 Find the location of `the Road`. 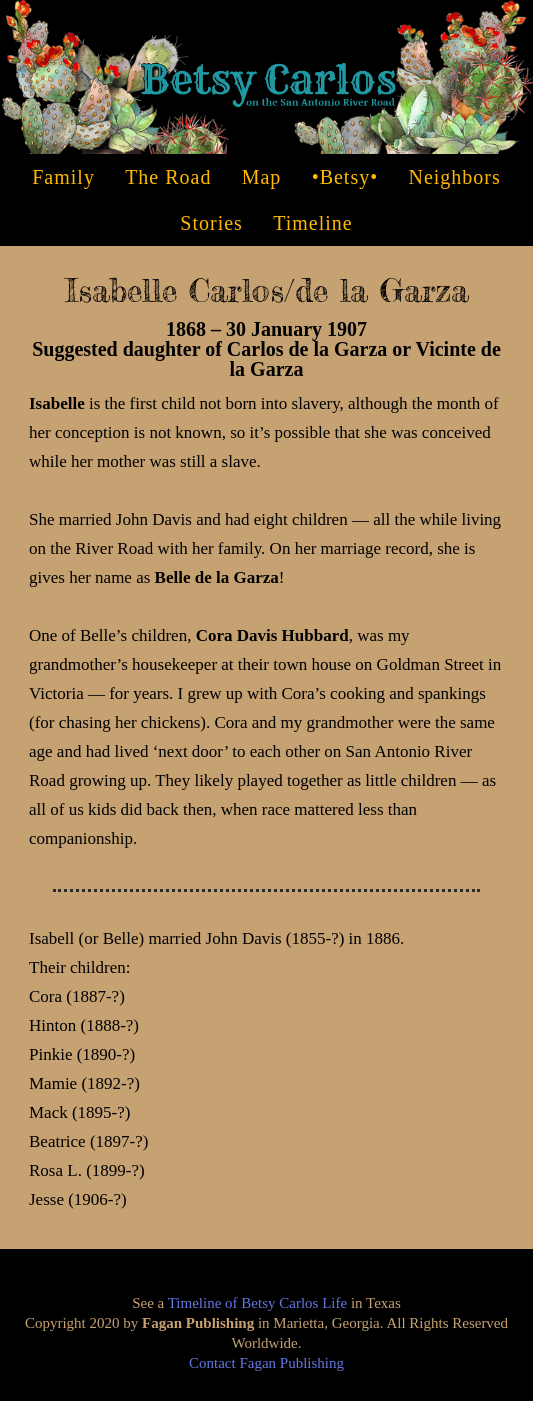

the Road is located at coordinates (168, 177).